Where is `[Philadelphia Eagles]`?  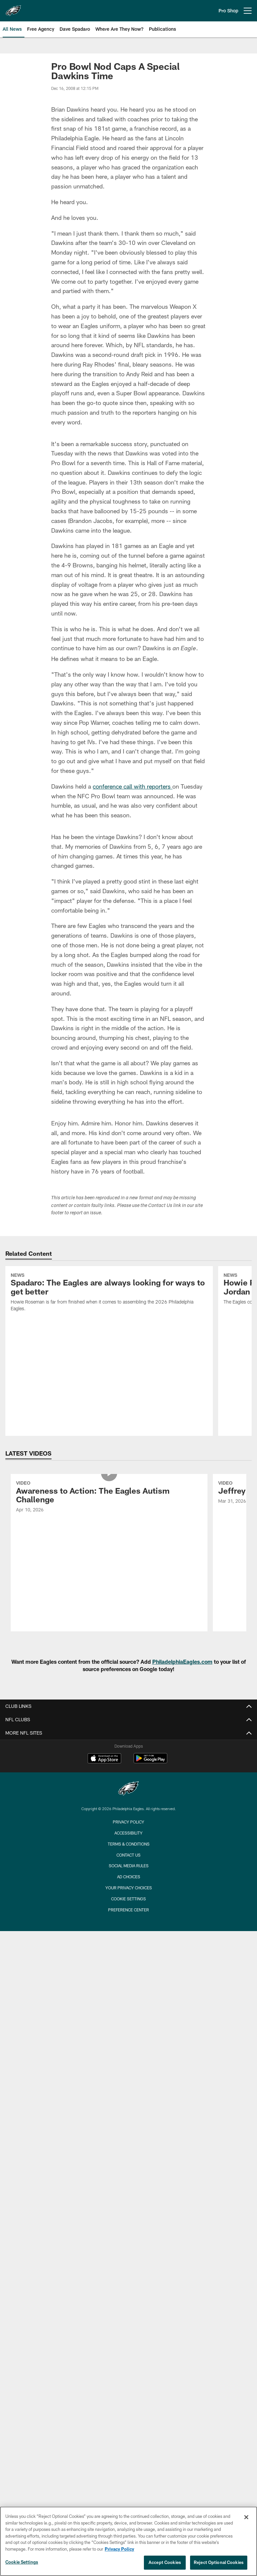
[Philadelphia Eagles] is located at coordinates (128, 1789).